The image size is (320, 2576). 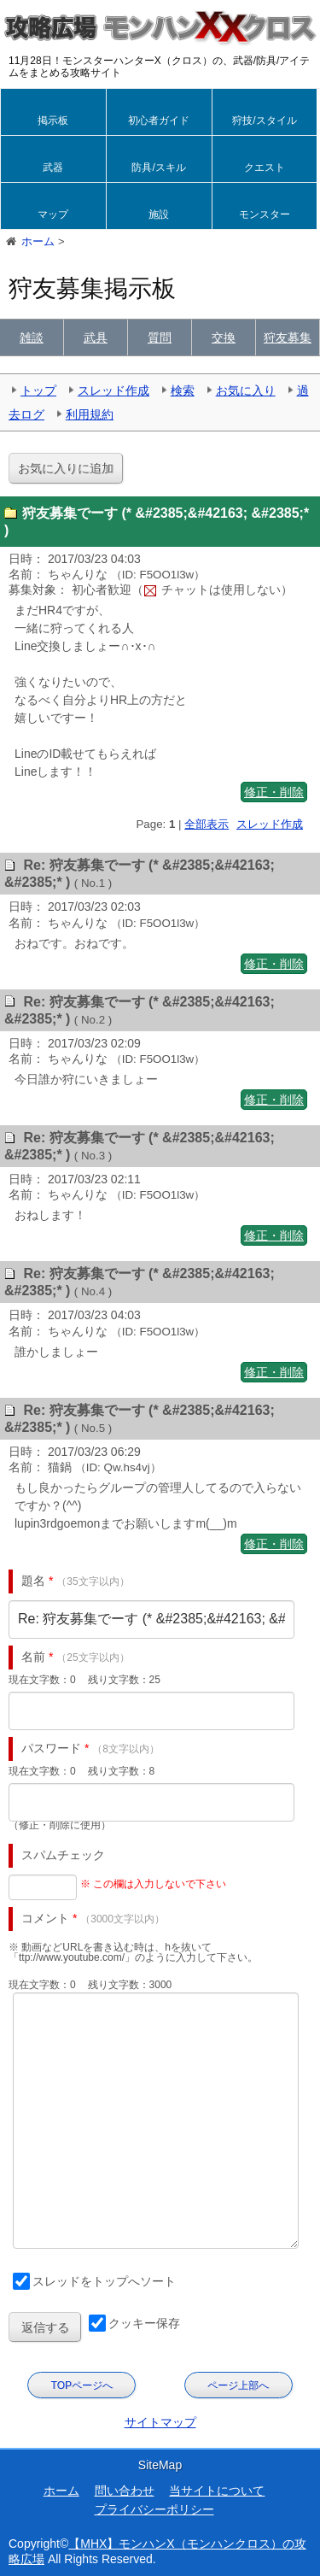 What do you see at coordinates (82, 2385) in the screenshot?
I see `TOPページへ` at bounding box center [82, 2385].